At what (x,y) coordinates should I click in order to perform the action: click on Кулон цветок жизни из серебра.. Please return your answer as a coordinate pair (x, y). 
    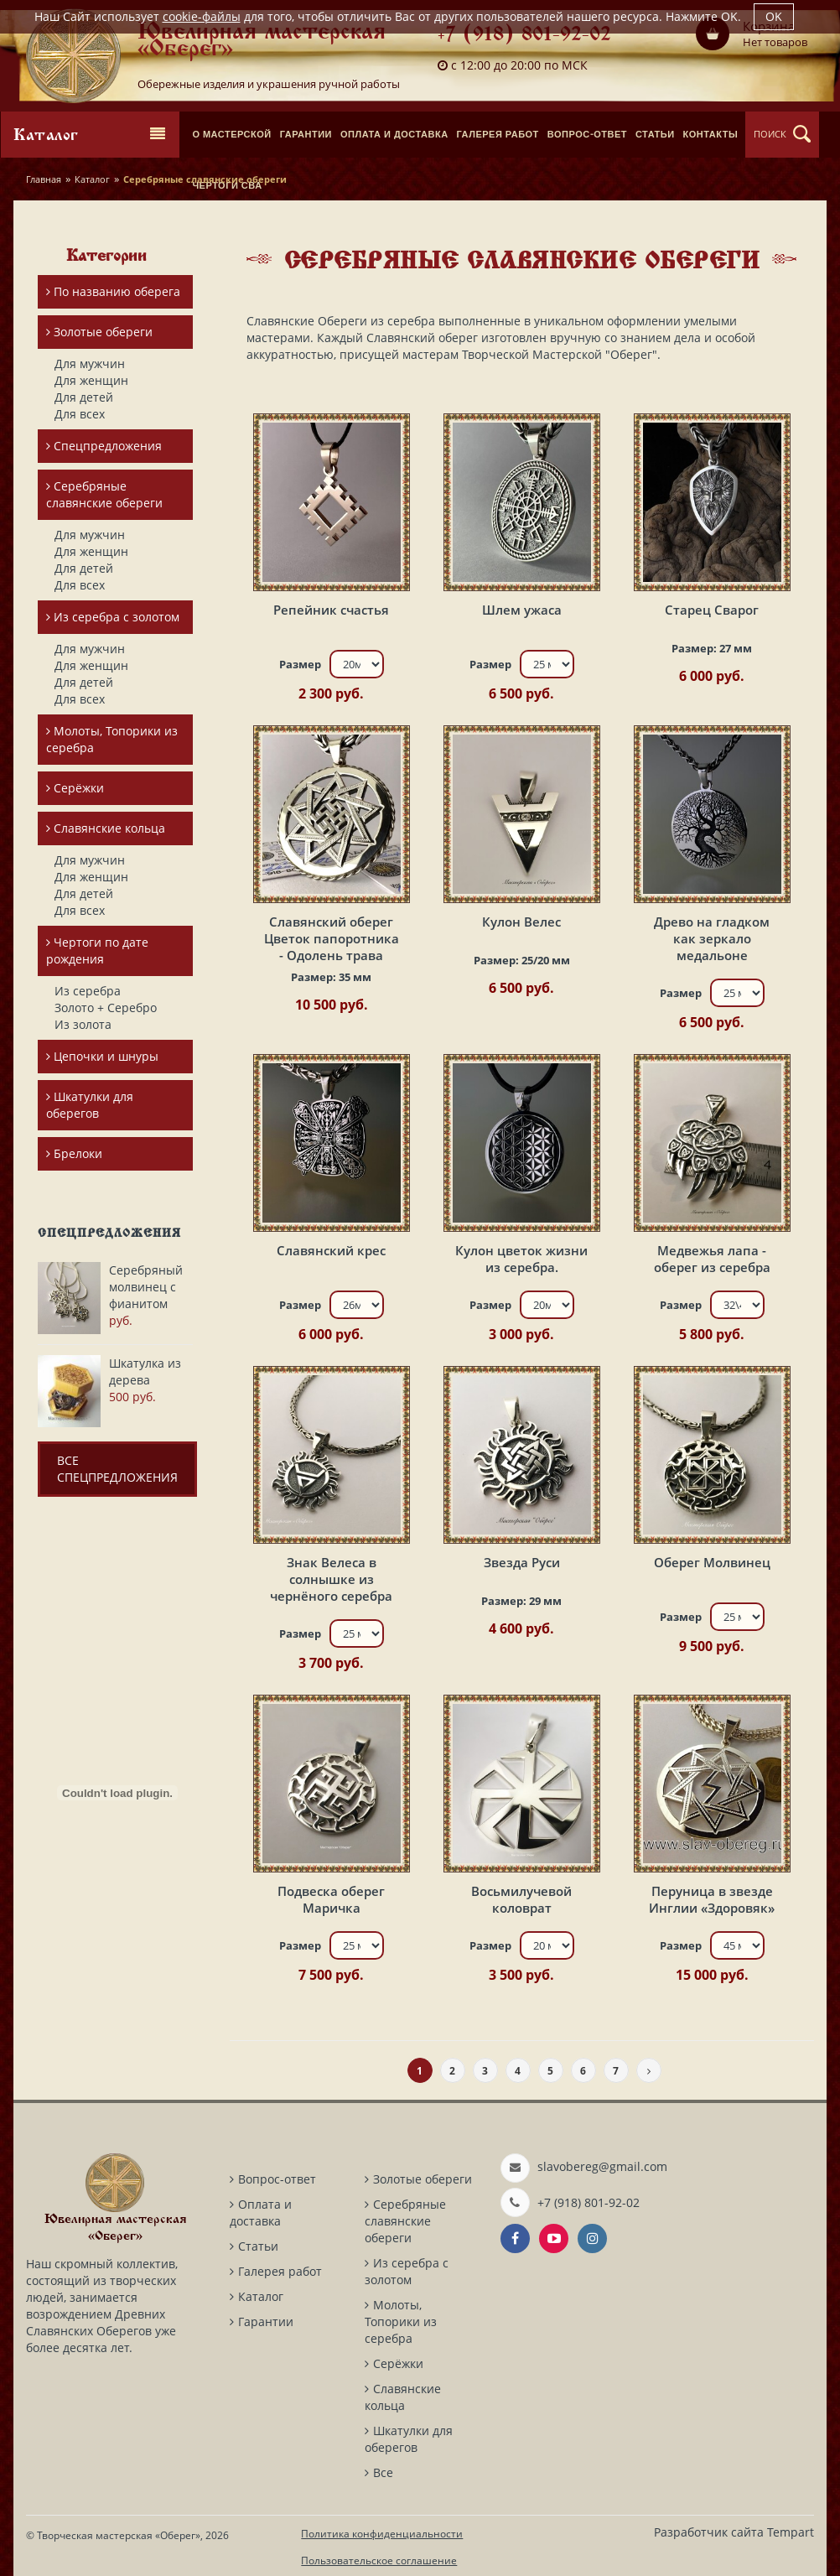
    Looking at the image, I should click on (521, 1258).